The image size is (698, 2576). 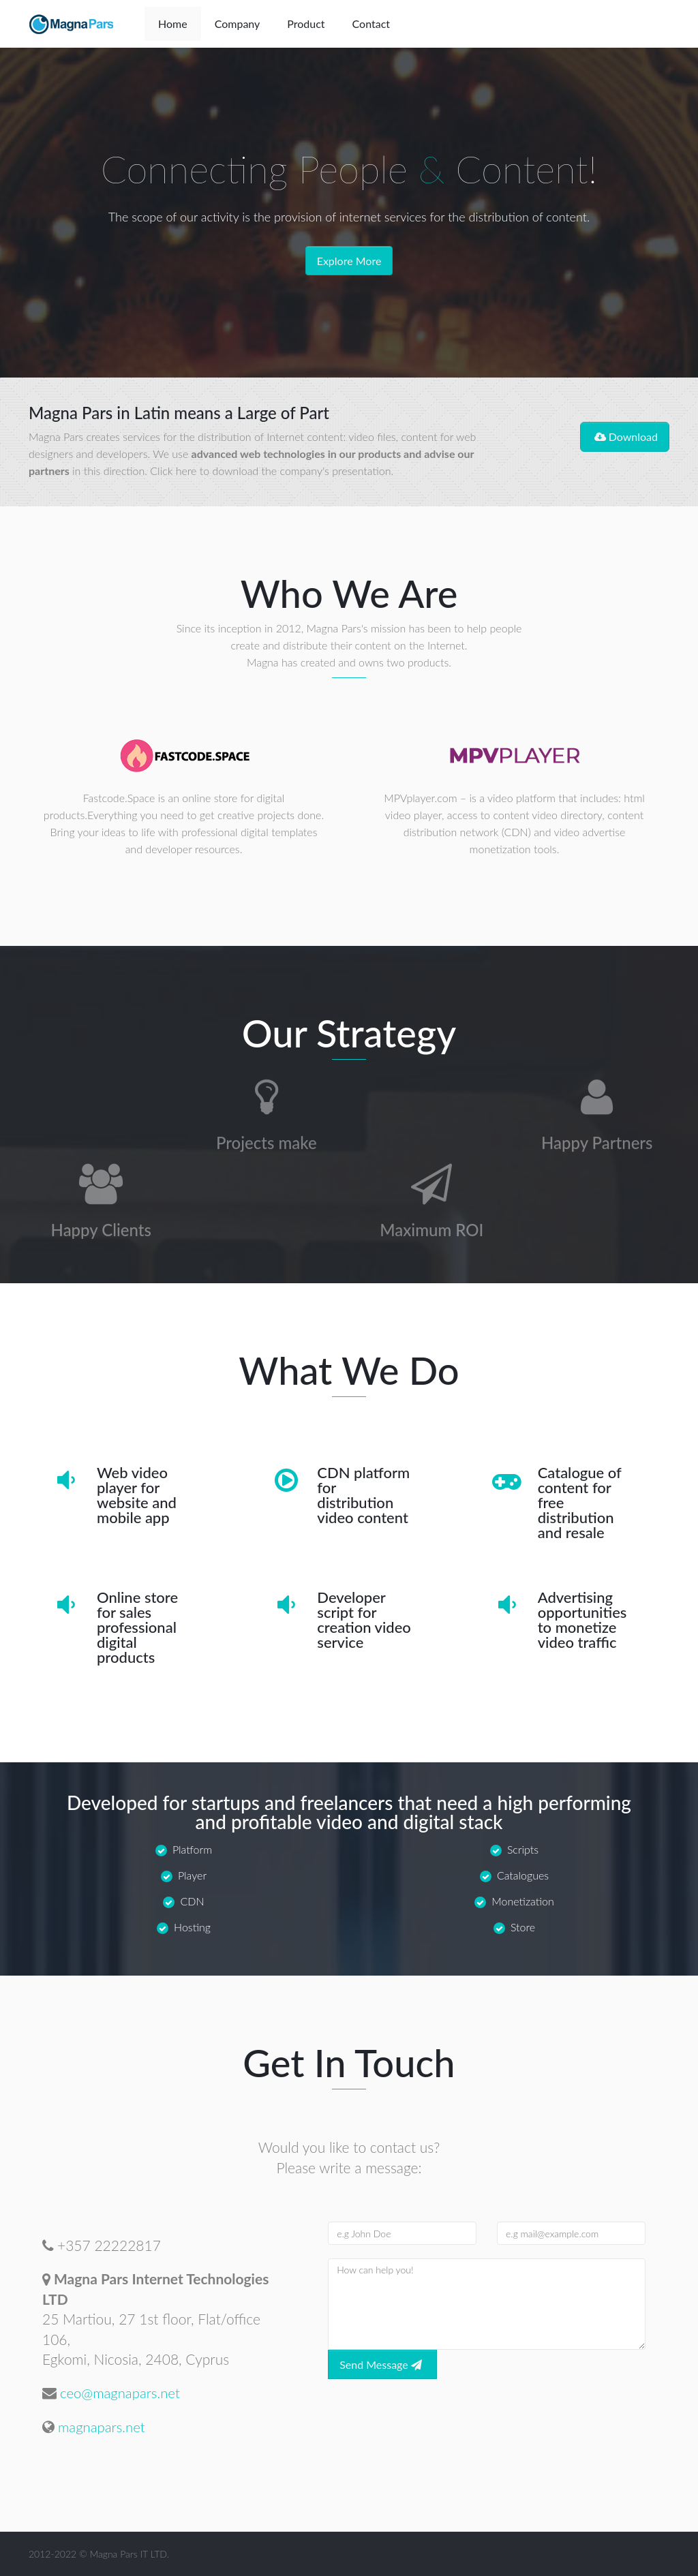 What do you see at coordinates (382, 2364) in the screenshot?
I see `Send Message` at bounding box center [382, 2364].